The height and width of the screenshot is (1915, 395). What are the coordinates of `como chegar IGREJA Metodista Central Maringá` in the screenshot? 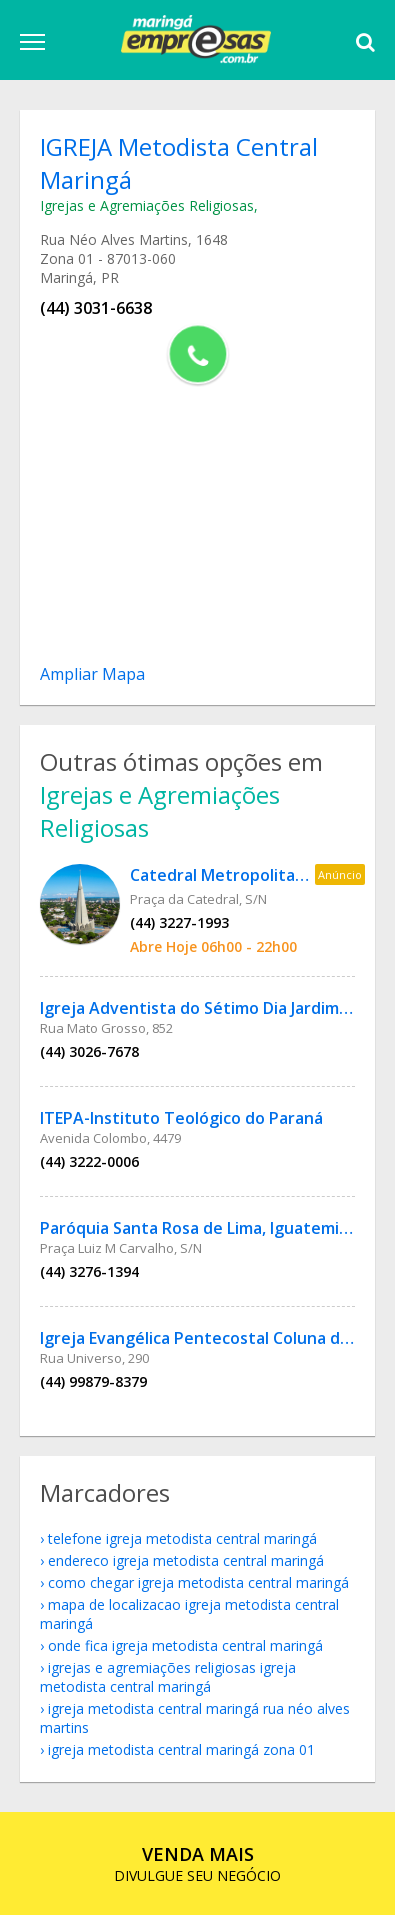 It's located at (198, 1582).